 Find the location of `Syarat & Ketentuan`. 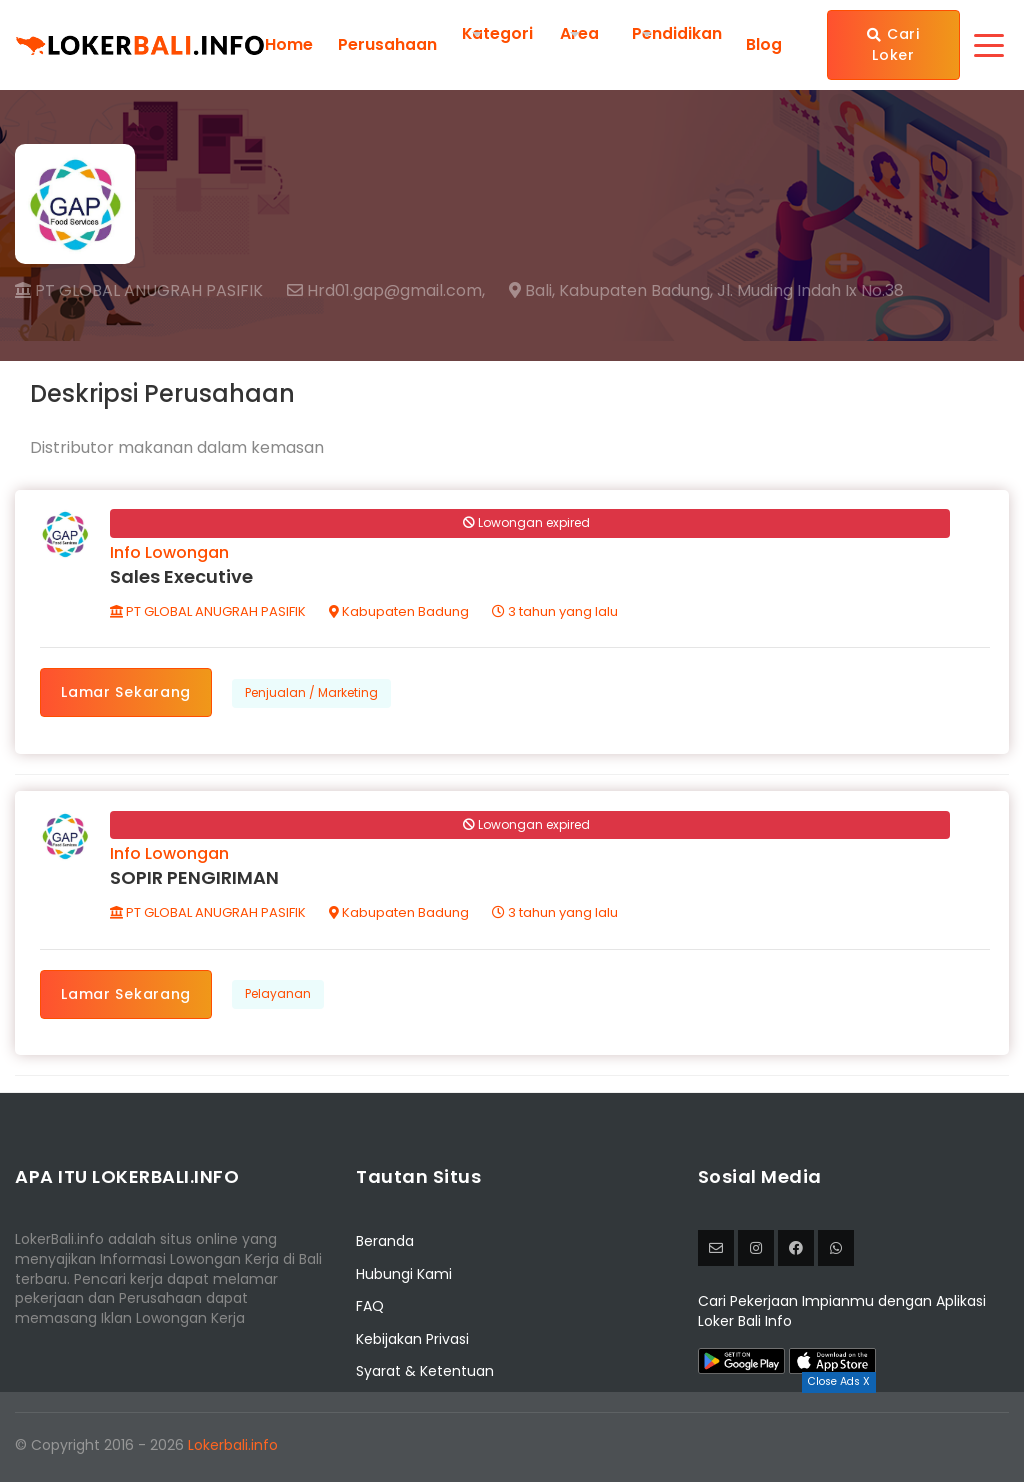

Syarat & Ketentuan is located at coordinates (425, 1374).